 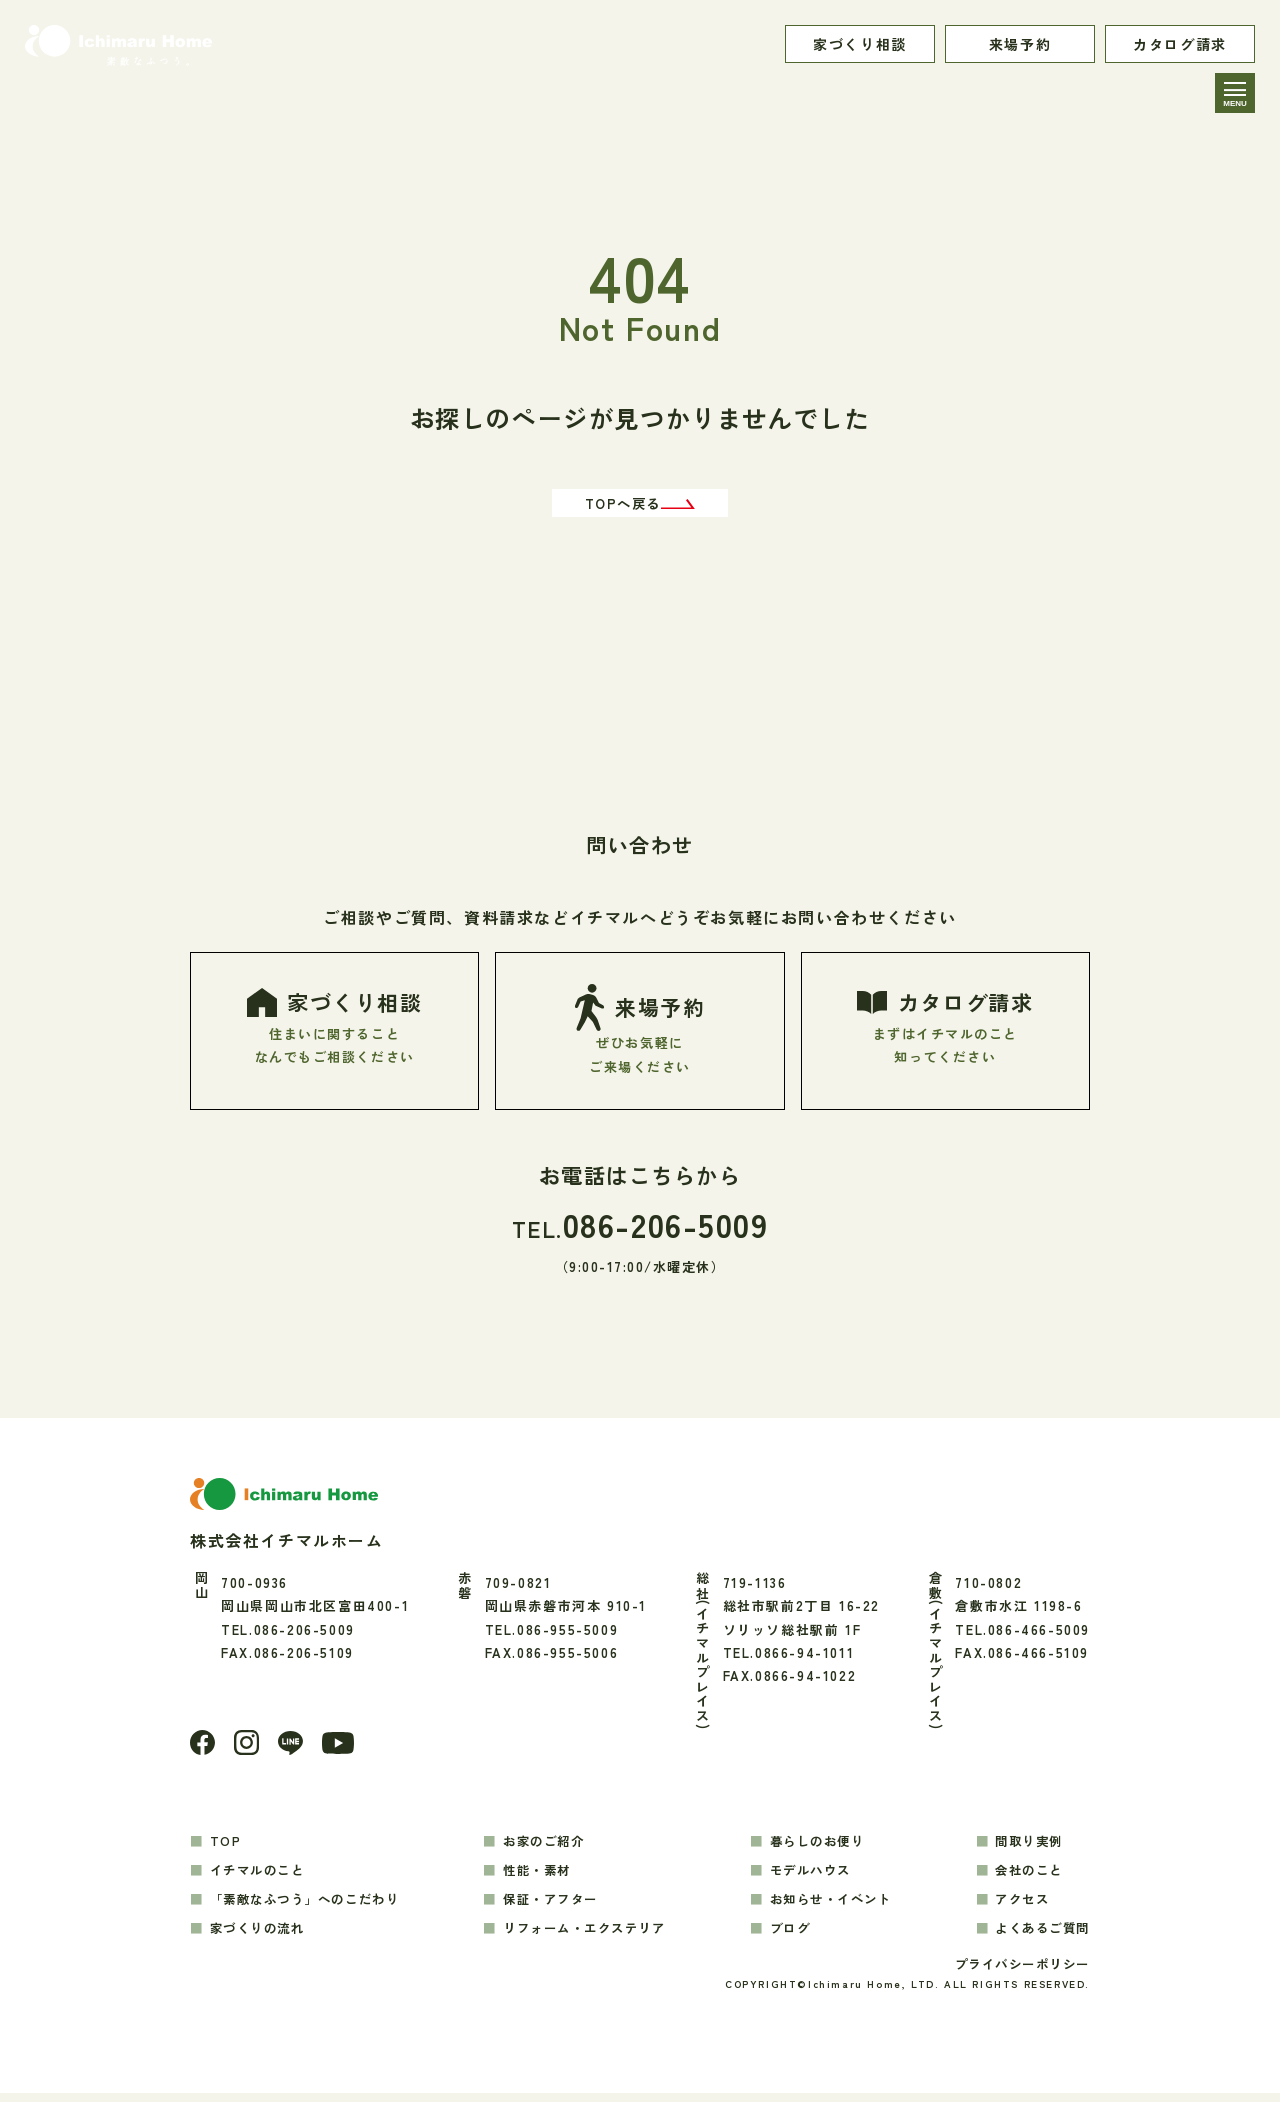 What do you see at coordinates (342, 1749) in the screenshot?
I see `[youtube]` at bounding box center [342, 1749].